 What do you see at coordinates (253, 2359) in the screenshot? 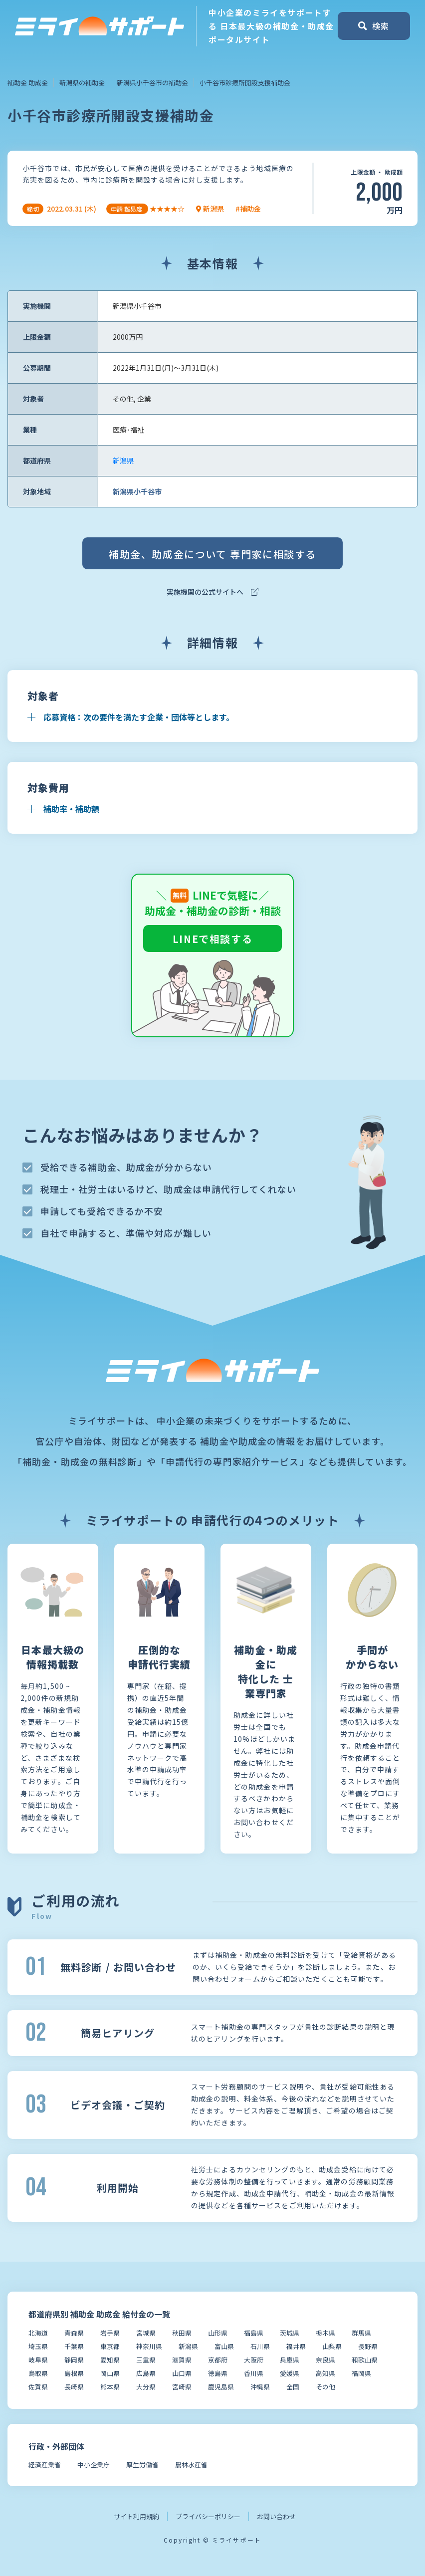
I see `大阪府` at bounding box center [253, 2359].